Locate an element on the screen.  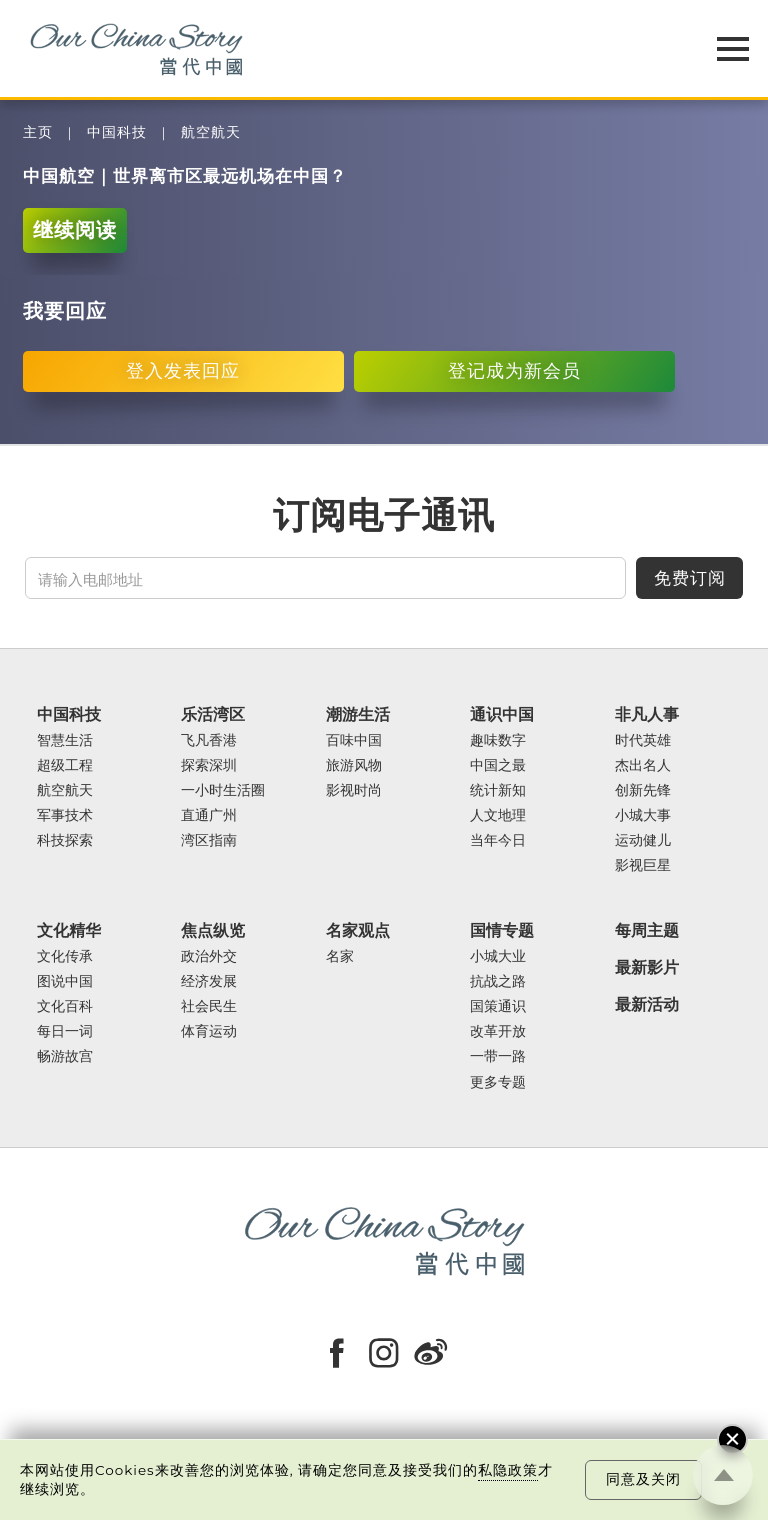
统计新知 is located at coordinates (498, 790).